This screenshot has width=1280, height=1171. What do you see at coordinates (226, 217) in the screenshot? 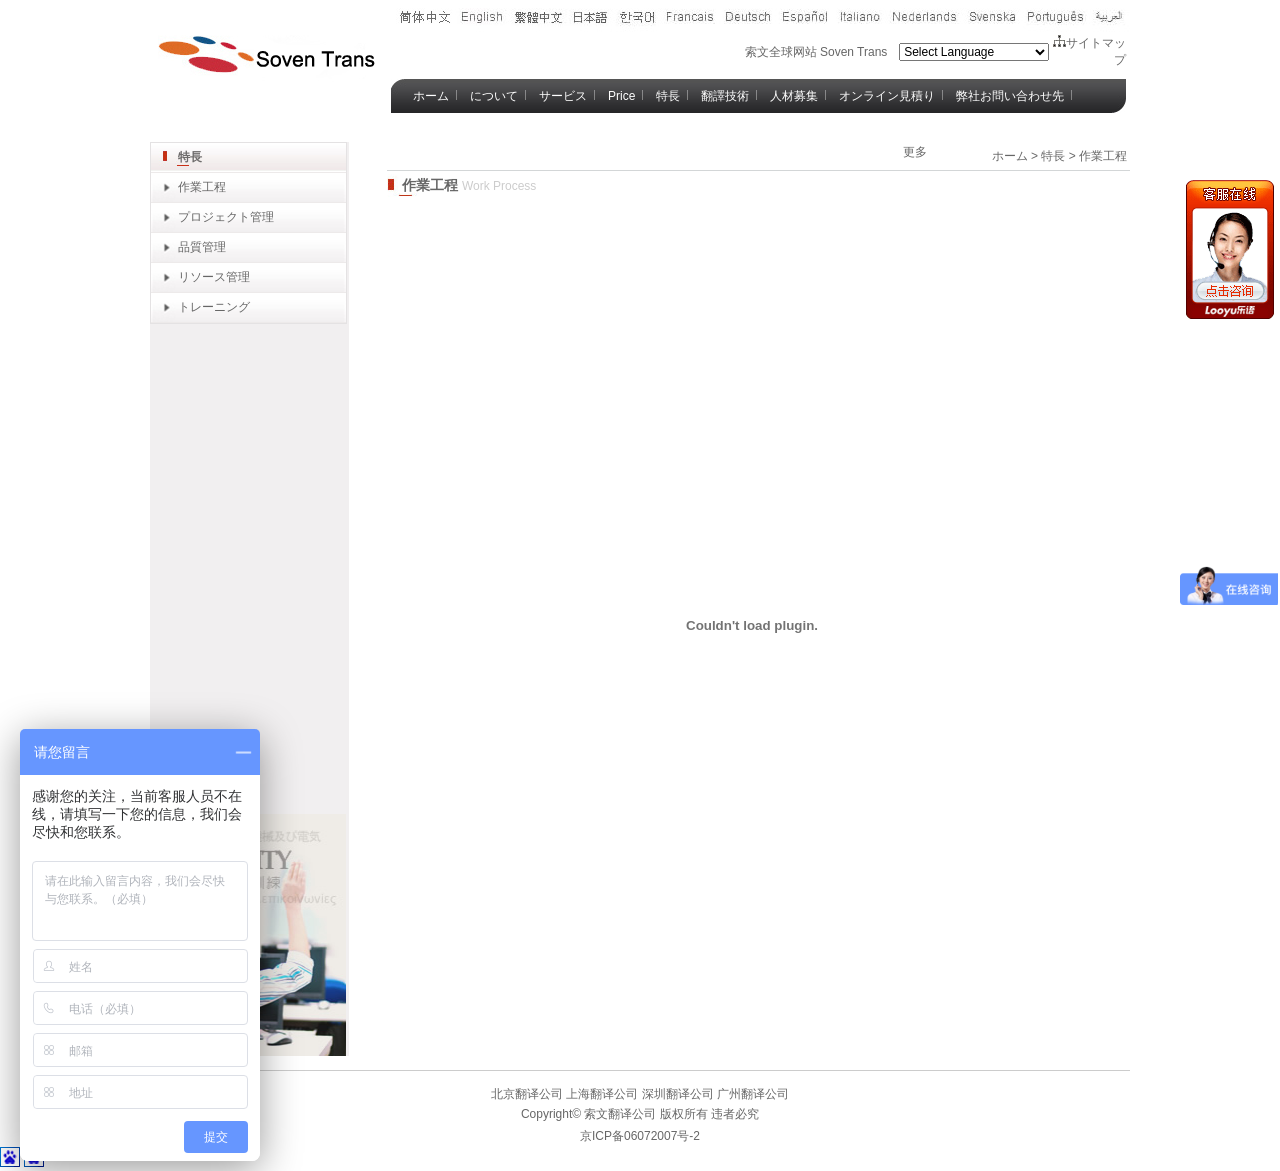
I see `プロジェクト管理` at bounding box center [226, 217].